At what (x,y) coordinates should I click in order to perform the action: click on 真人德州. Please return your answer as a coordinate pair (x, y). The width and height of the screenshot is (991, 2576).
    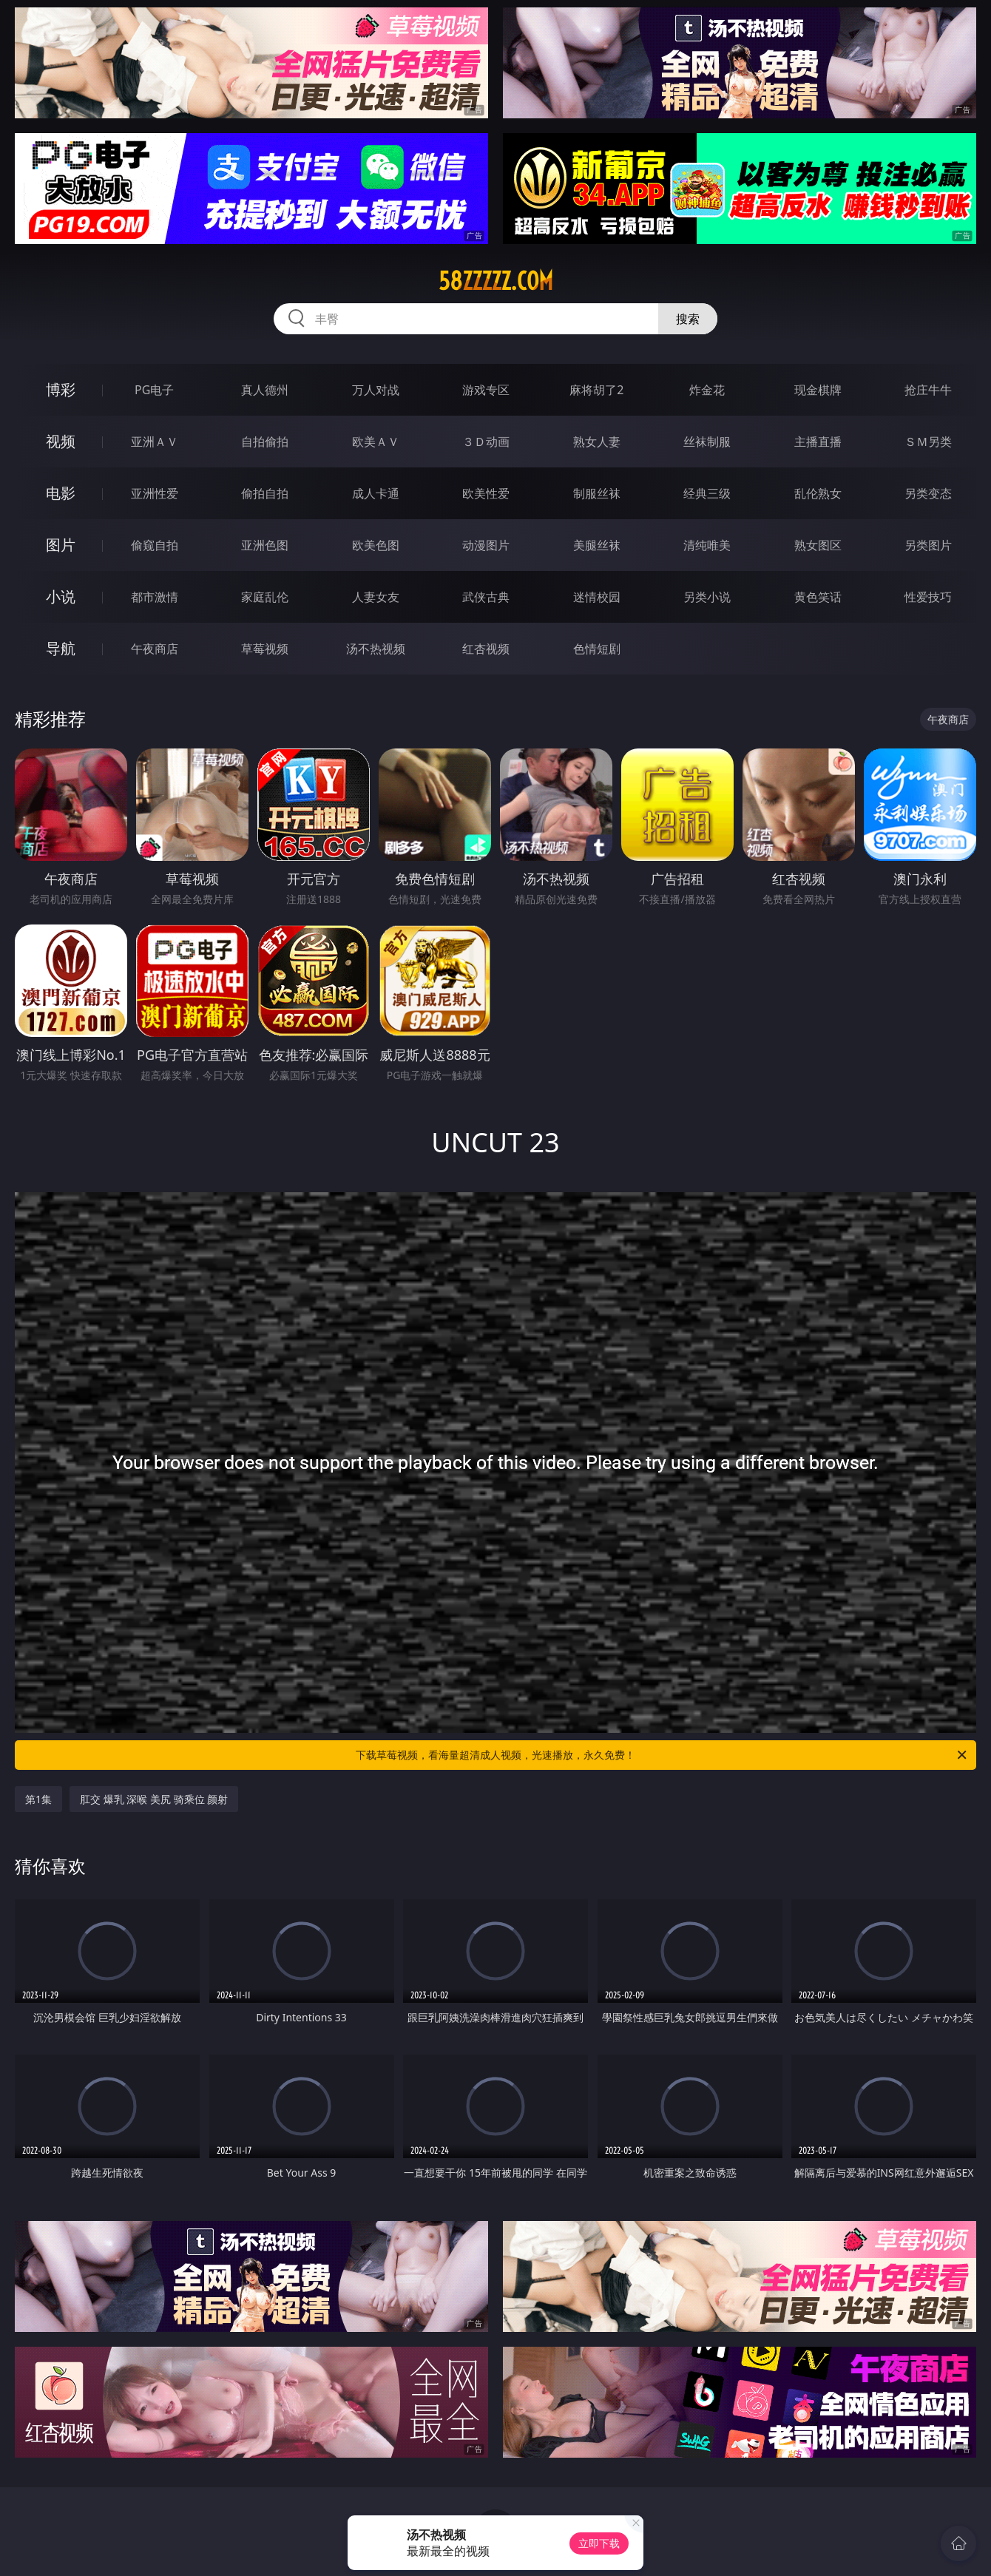
    Looking at the image, I should click on (264, 390).